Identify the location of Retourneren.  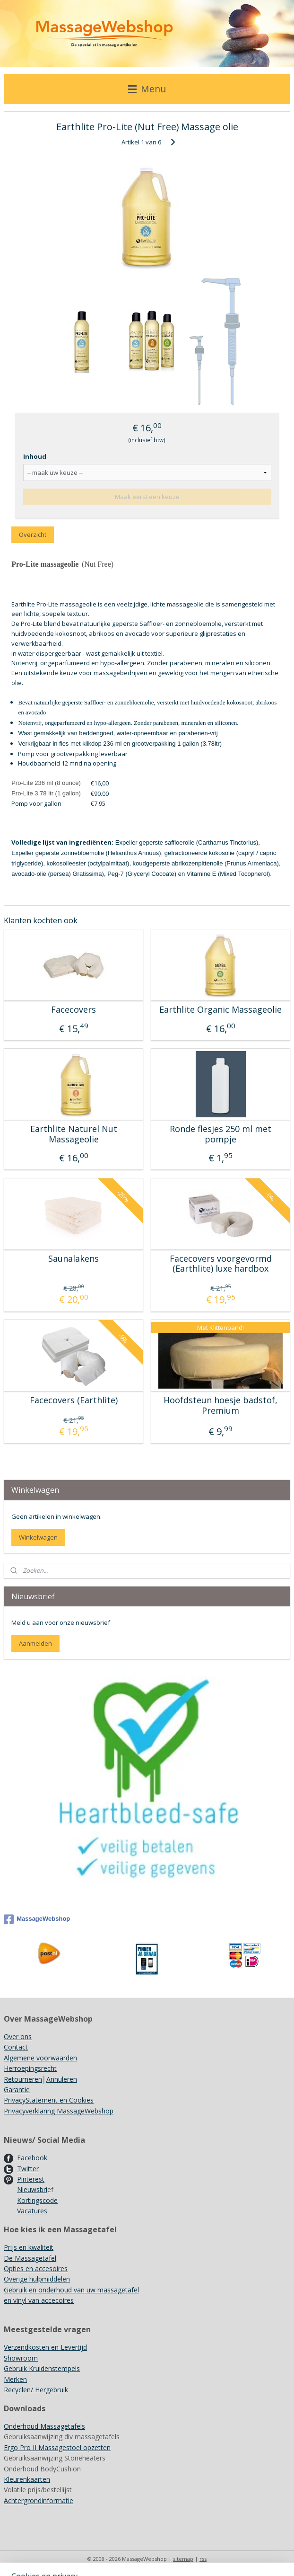
(23, 2079).